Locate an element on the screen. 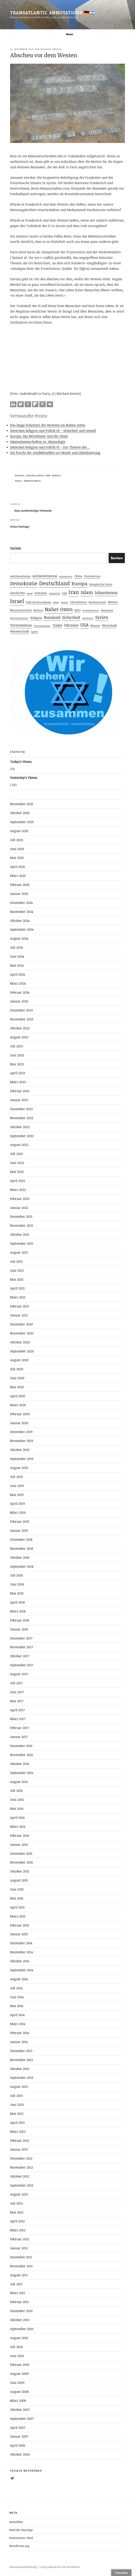 Image resolution: width=135 pixels, height=2576 pixels. Juli 2017 is located at coordinates (16, 1683).